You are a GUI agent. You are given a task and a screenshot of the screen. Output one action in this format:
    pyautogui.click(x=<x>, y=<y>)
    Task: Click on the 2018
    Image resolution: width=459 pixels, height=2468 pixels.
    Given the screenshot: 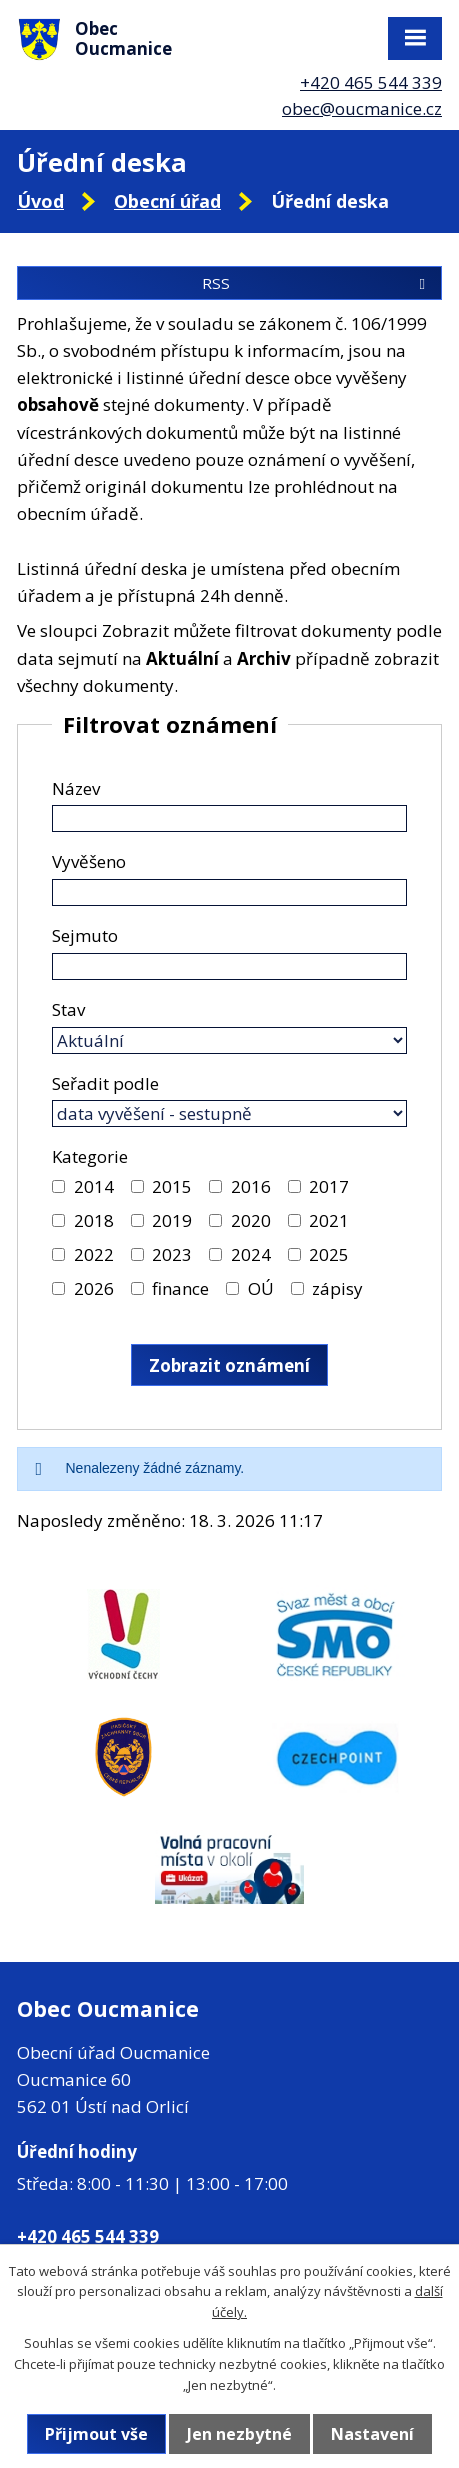 What is the action you would take?
    pyautogui.click(x=94, y=1220)
    